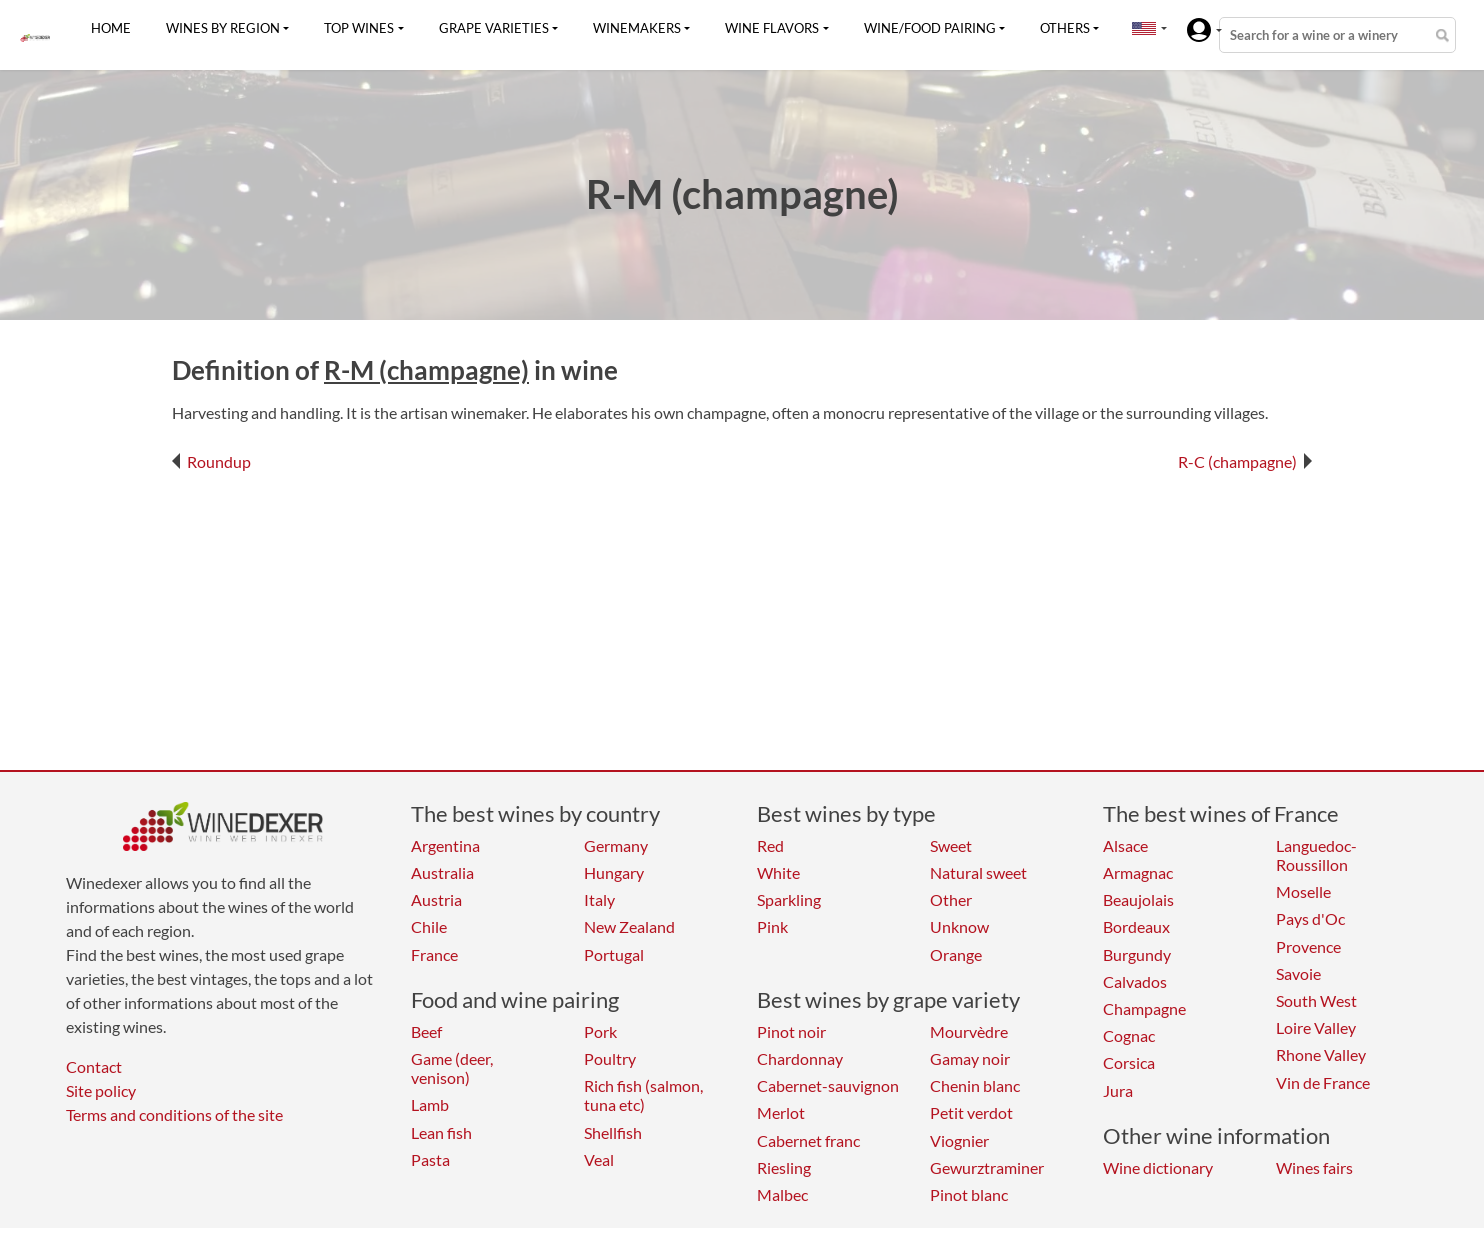 This screenshot has height=1247, width=1484. Describe the element at coordinates (784, 1167) in the screenshot. I see `Riesling` at that location.